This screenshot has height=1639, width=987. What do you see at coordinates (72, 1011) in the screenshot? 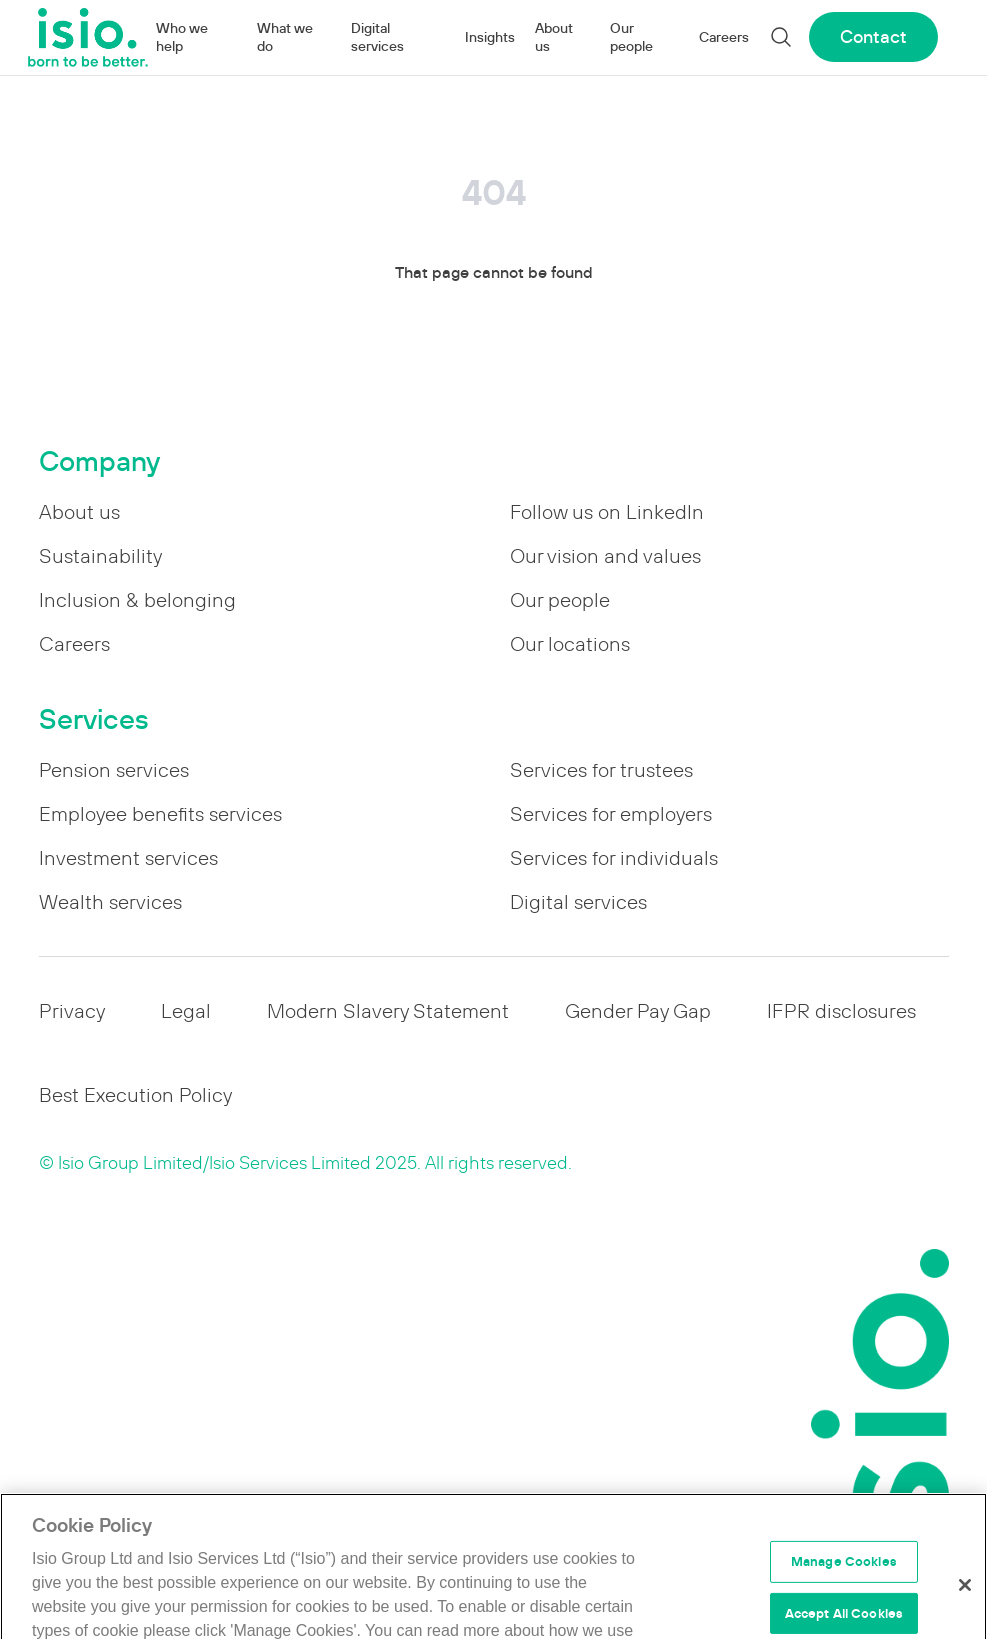
I see `Privacy` at bounding box center [72, 1011].